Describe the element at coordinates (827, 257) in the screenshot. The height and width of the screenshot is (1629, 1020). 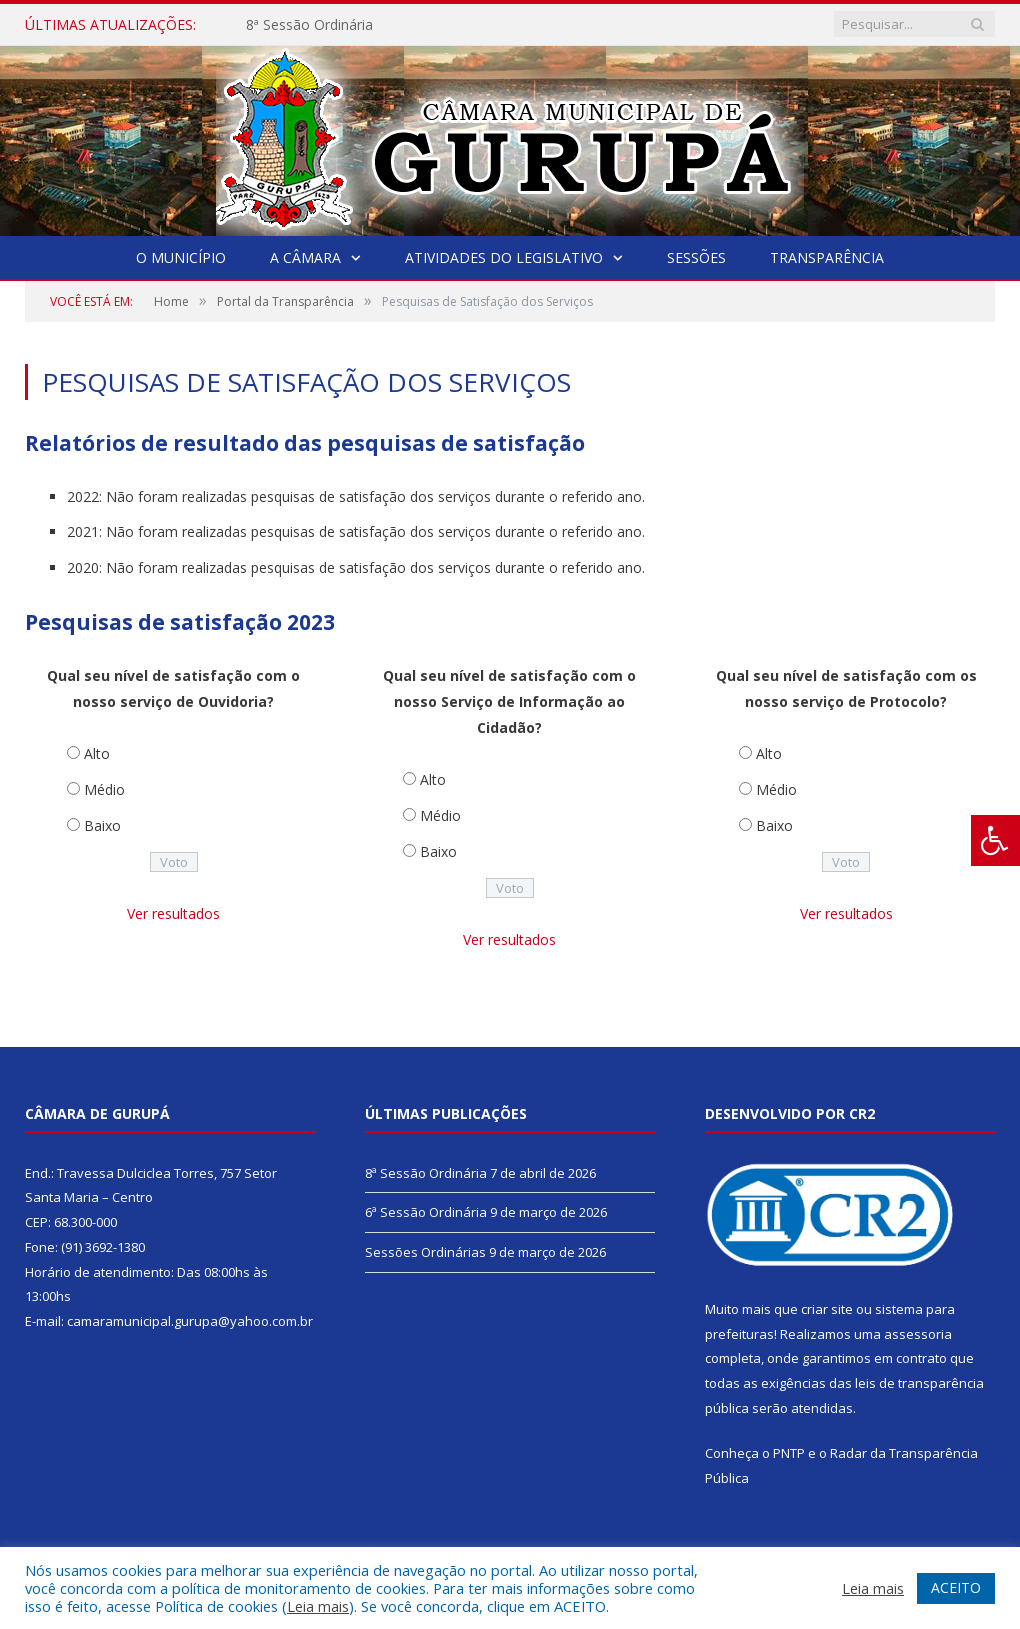
I see `Transparência` at that location.